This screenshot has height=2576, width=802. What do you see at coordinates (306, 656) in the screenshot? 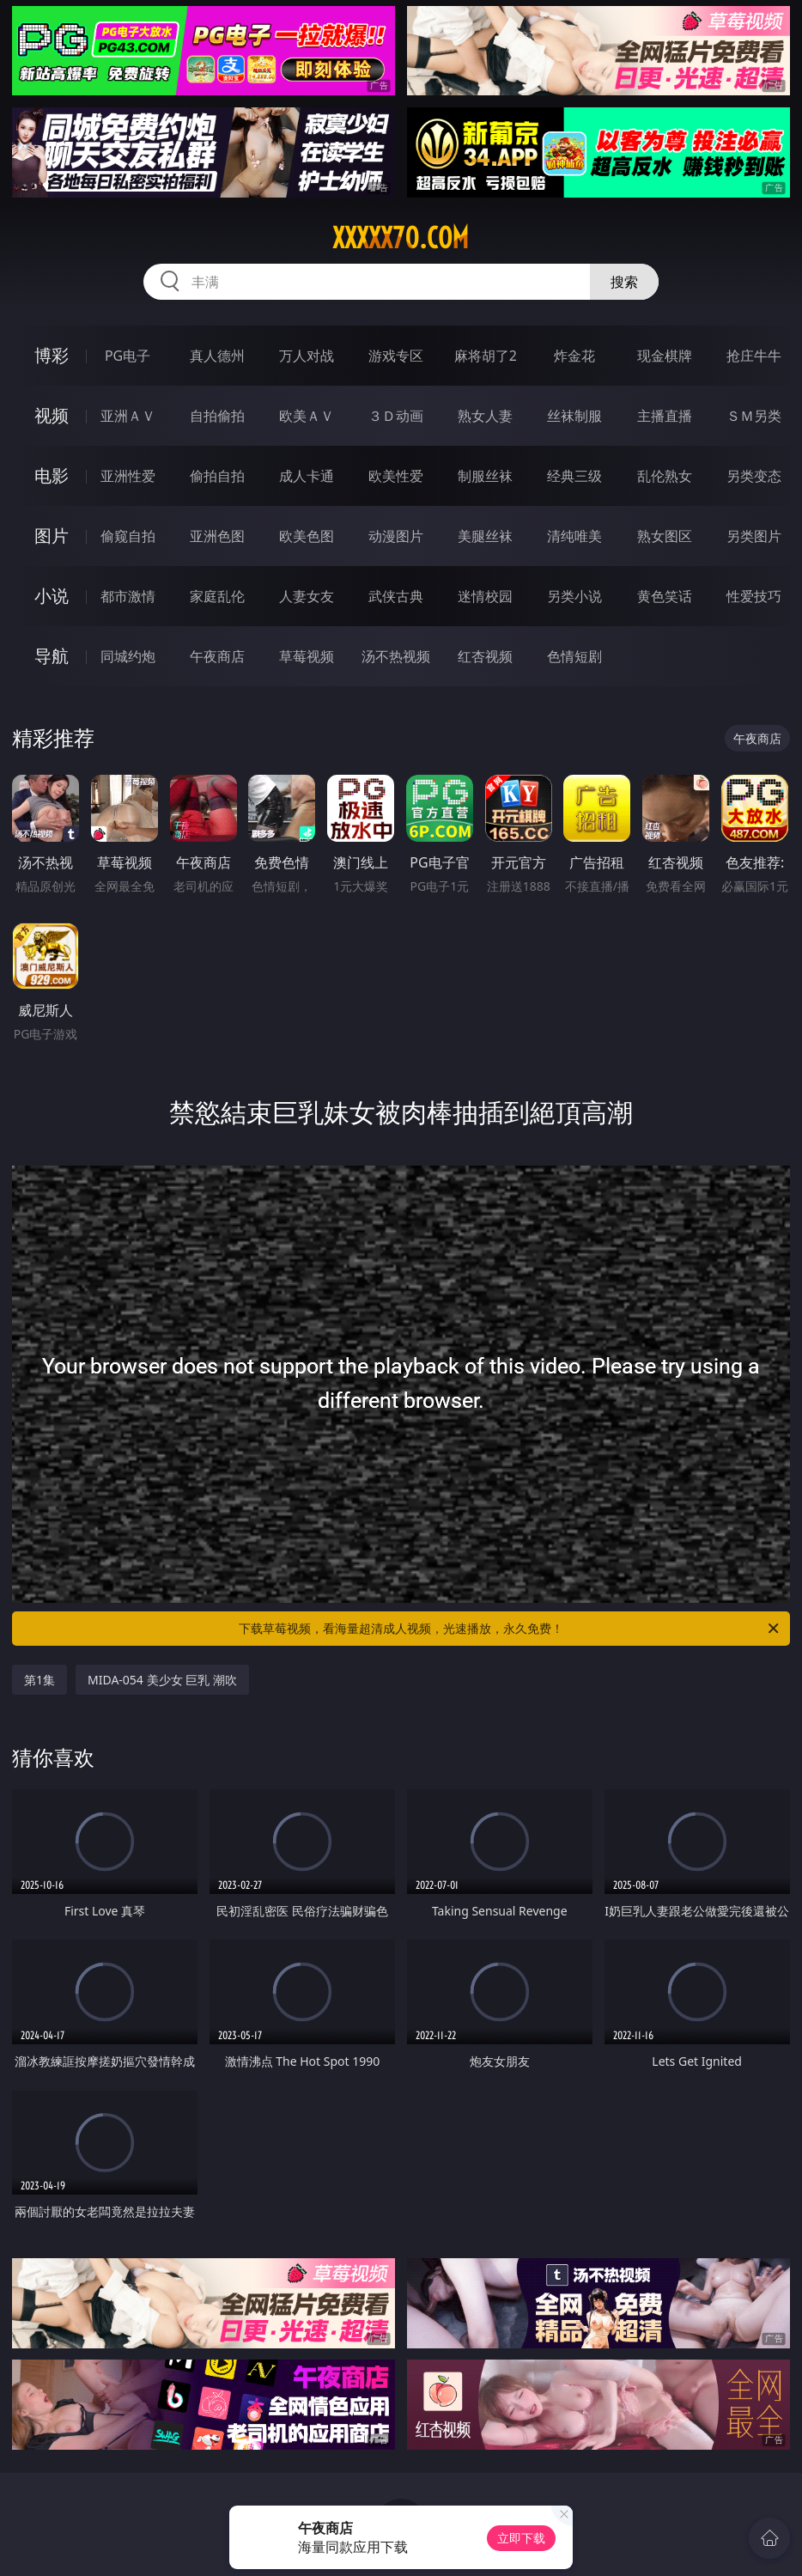
I see `草莓视频` at bounding box center [306, 656].